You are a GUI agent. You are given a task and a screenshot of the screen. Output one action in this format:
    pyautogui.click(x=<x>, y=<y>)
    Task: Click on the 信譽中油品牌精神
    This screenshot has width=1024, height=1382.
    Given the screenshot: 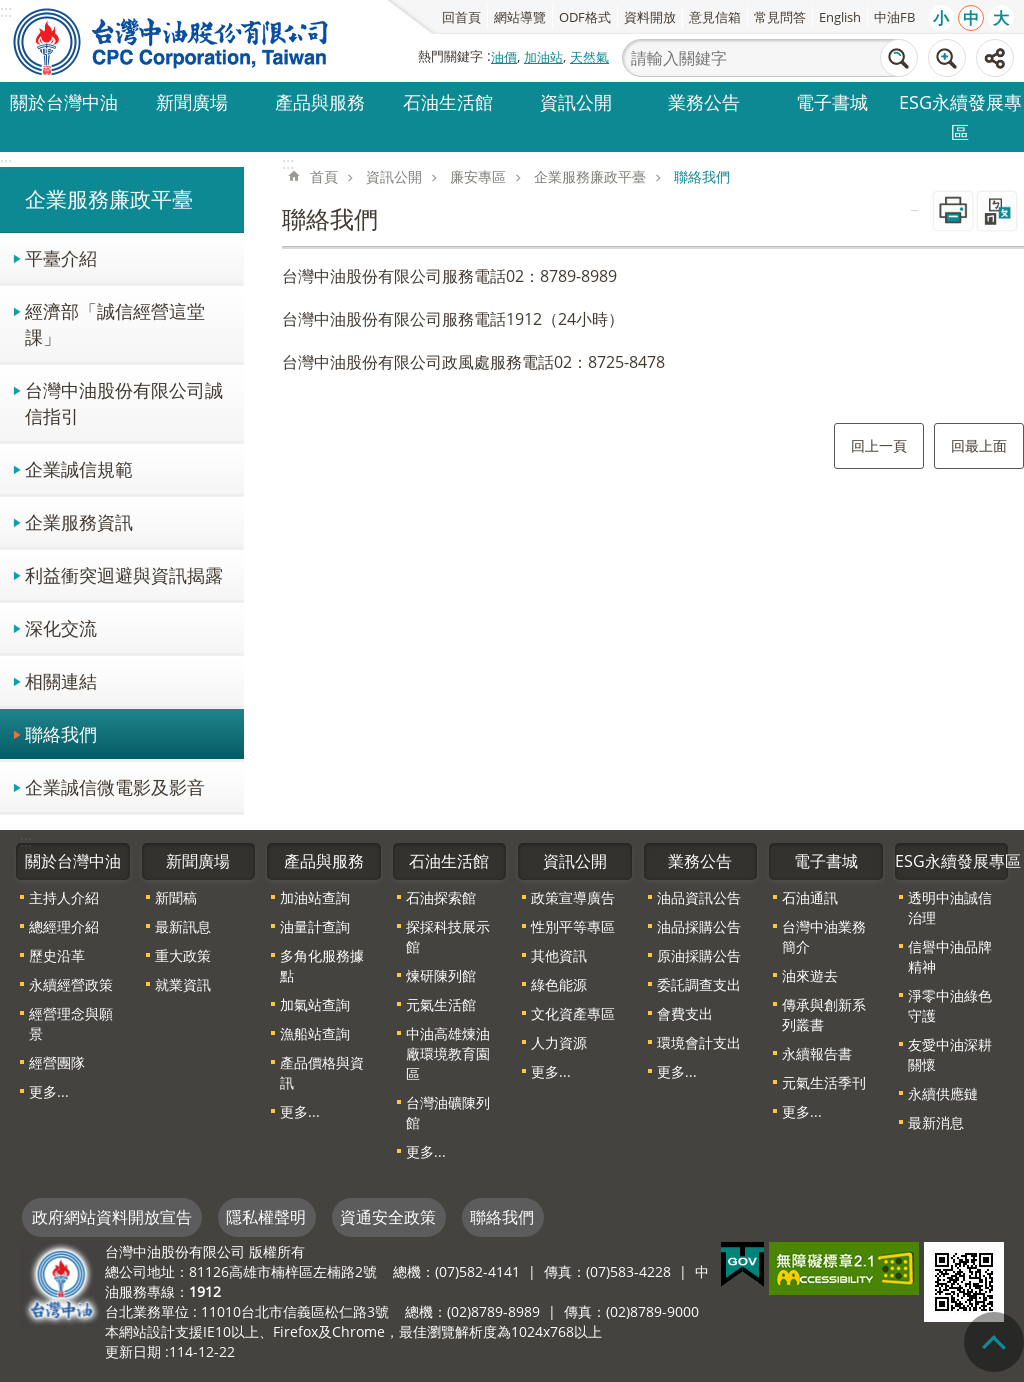 What is the action you would take?
    pyautogui.click(x=950, y=956)
    